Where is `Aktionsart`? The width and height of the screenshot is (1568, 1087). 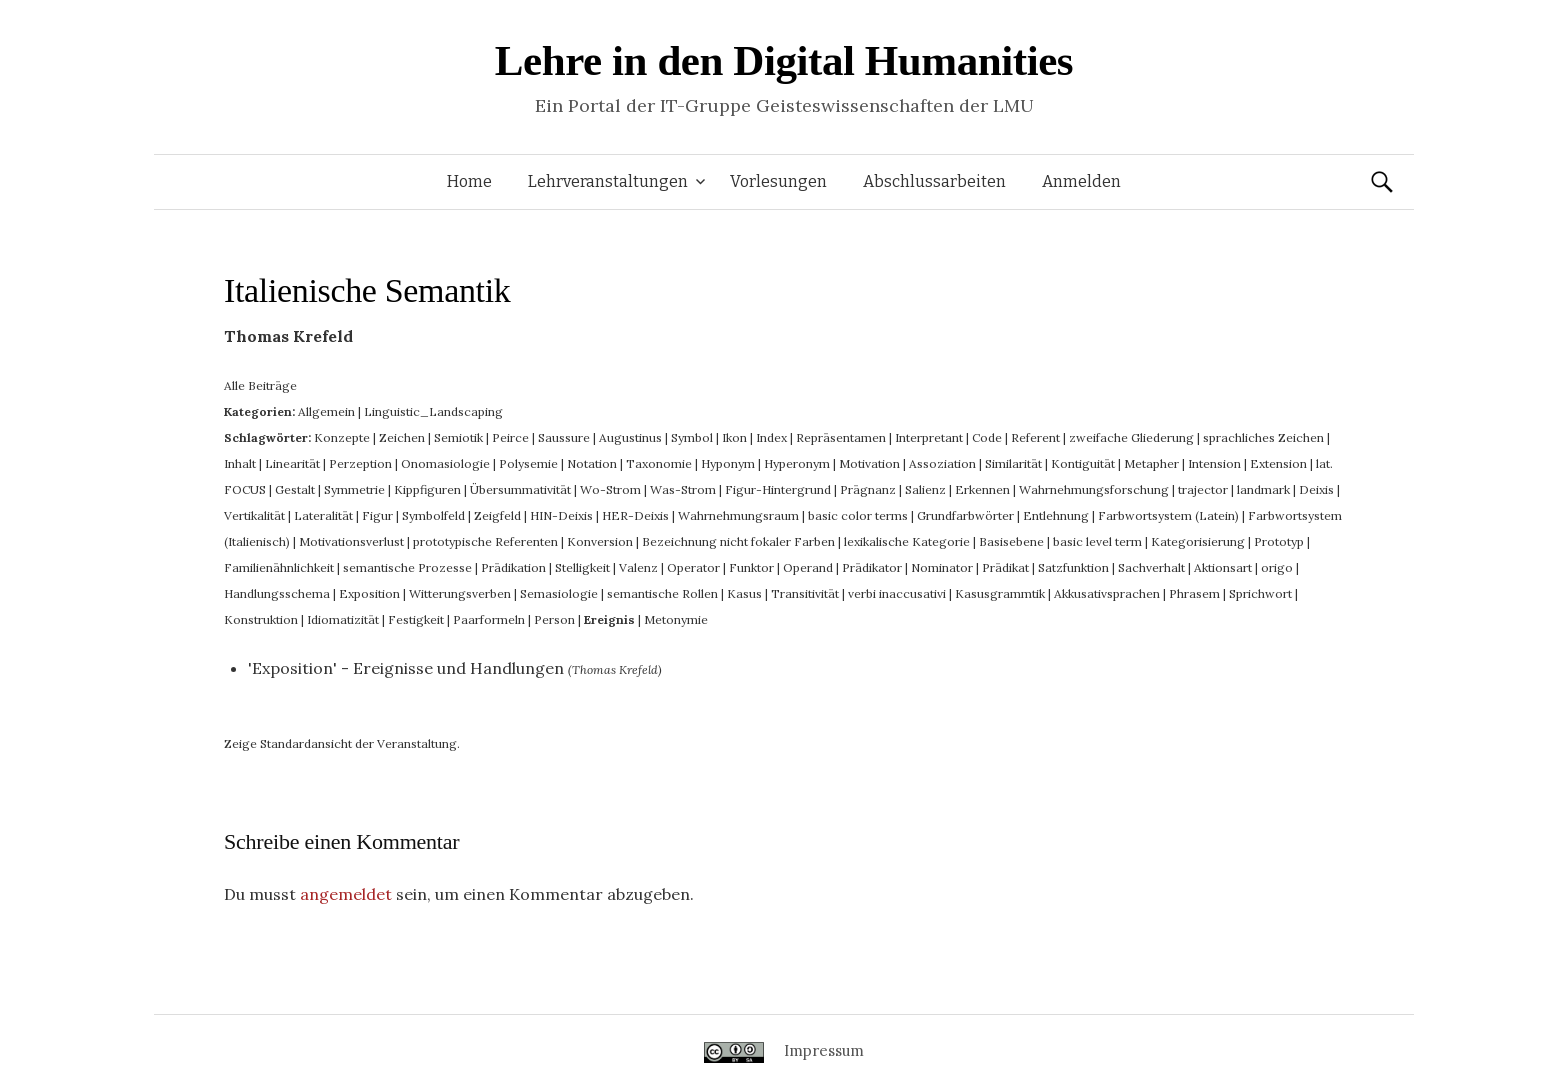 Aktionsart is located at coordinates (1223, 567).